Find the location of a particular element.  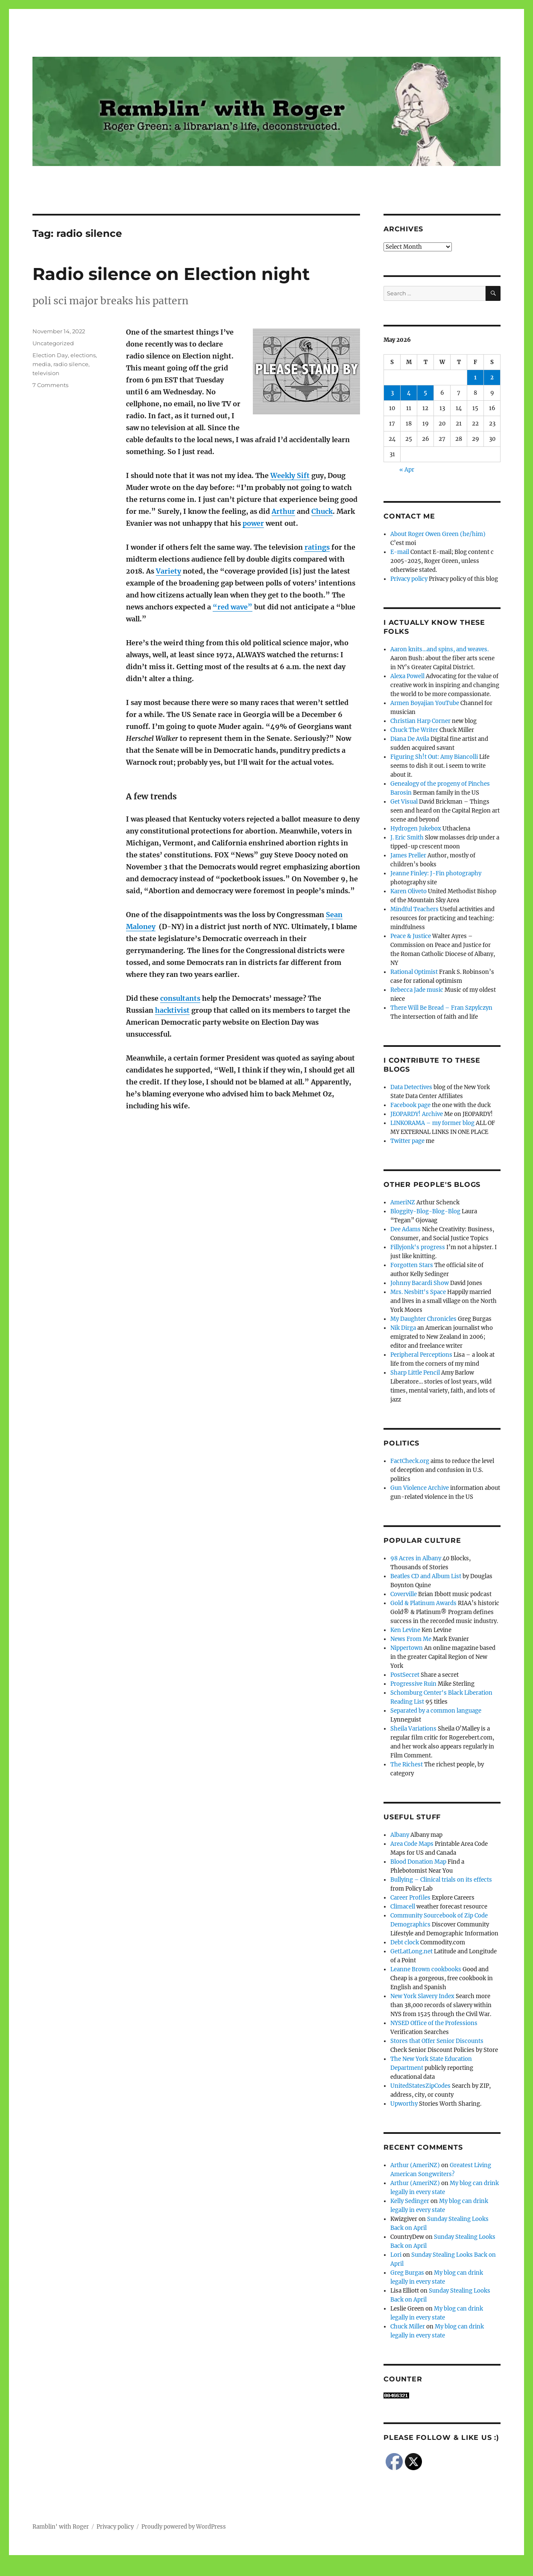

Facebook page is located at coordinates (410, 1105).